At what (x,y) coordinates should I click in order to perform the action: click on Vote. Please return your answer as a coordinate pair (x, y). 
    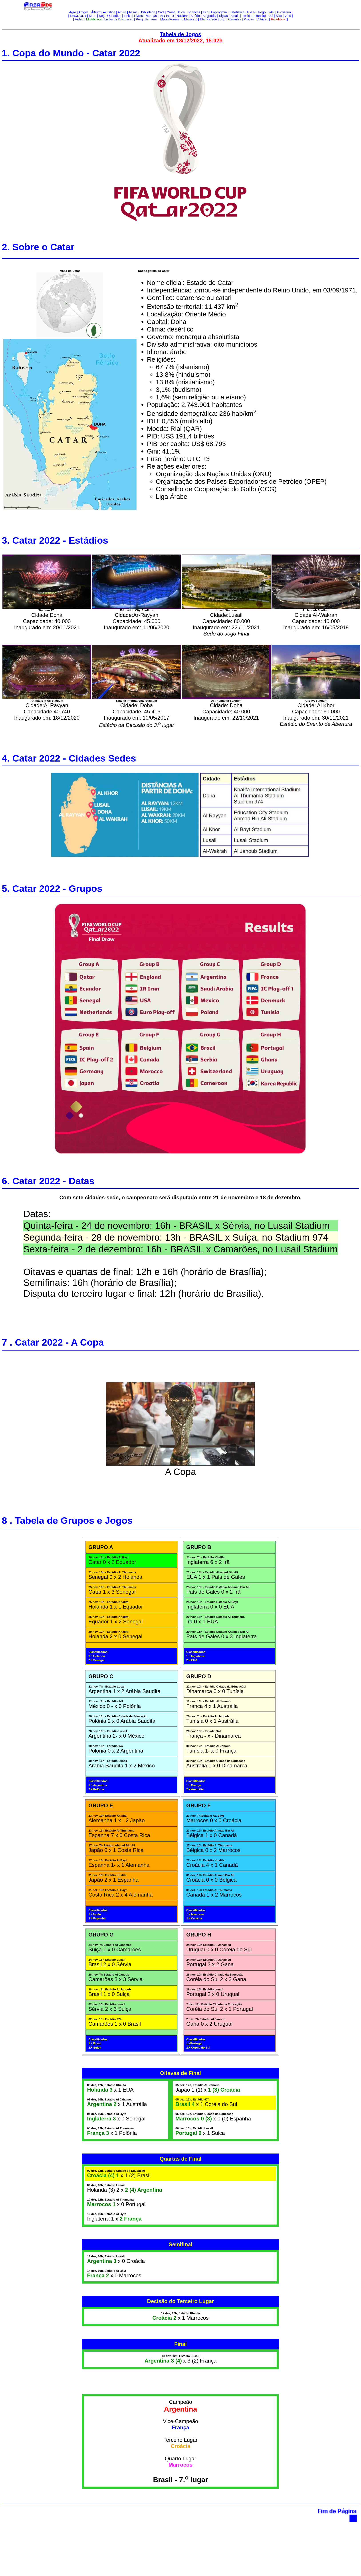
    Looking at the image, I should click on (288, 16).